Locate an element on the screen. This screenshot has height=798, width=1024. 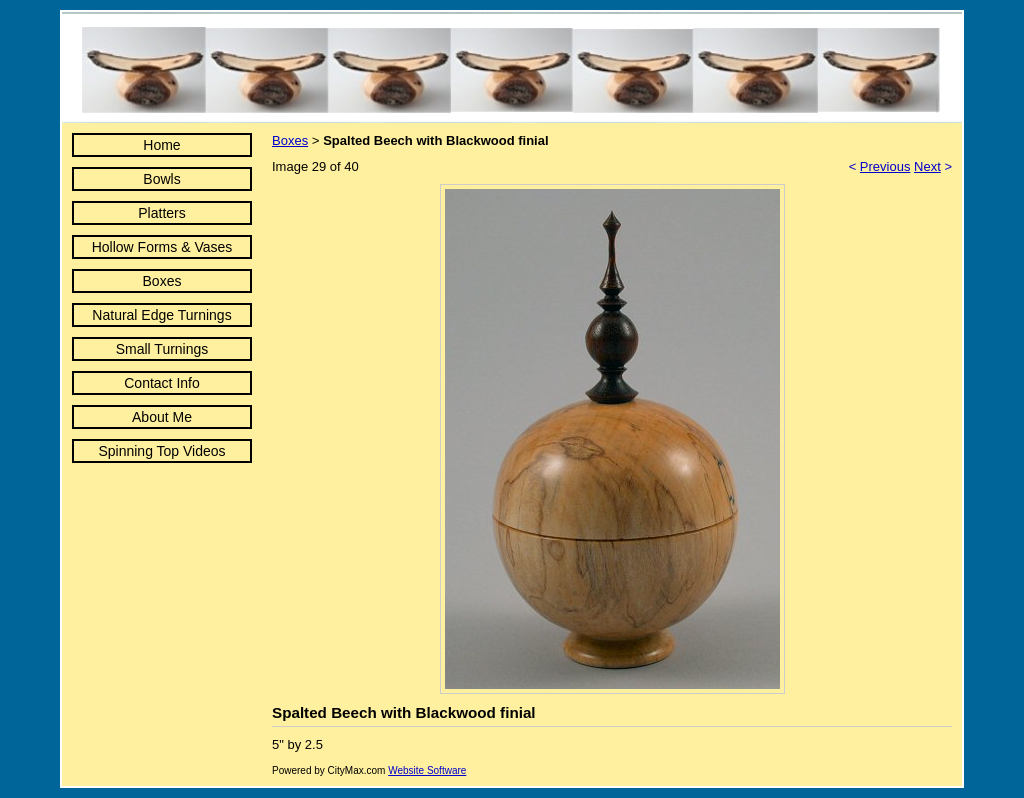
About Me is located at coordinates (162, 417).